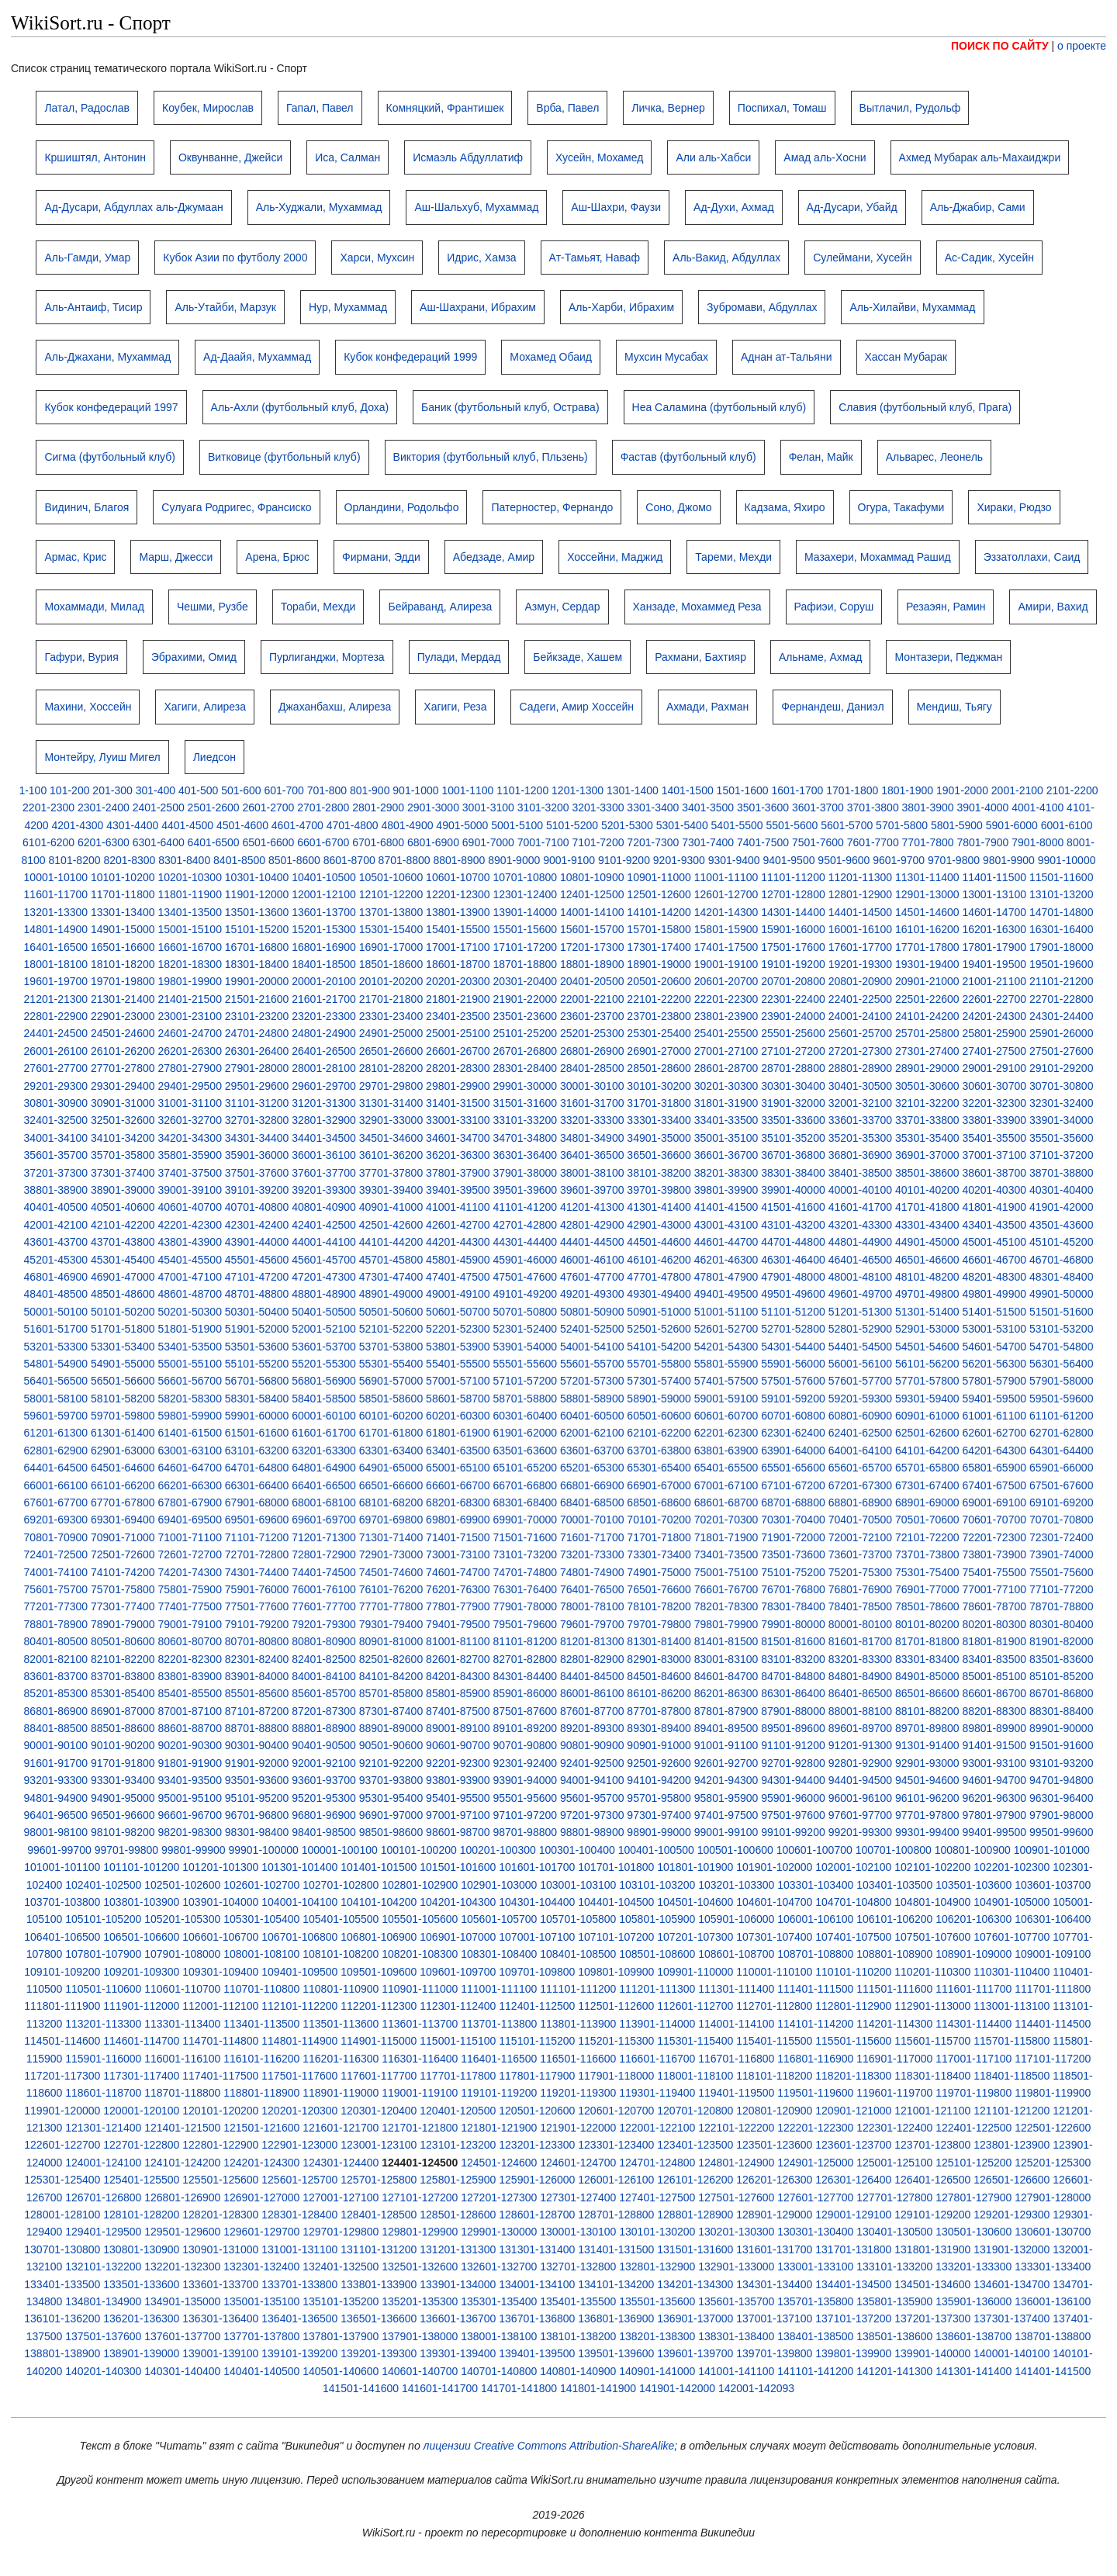 Image resolution: width=1117 pixels, height=2576 pixels. I want to click on 44201-44300, so click(458, 1242).